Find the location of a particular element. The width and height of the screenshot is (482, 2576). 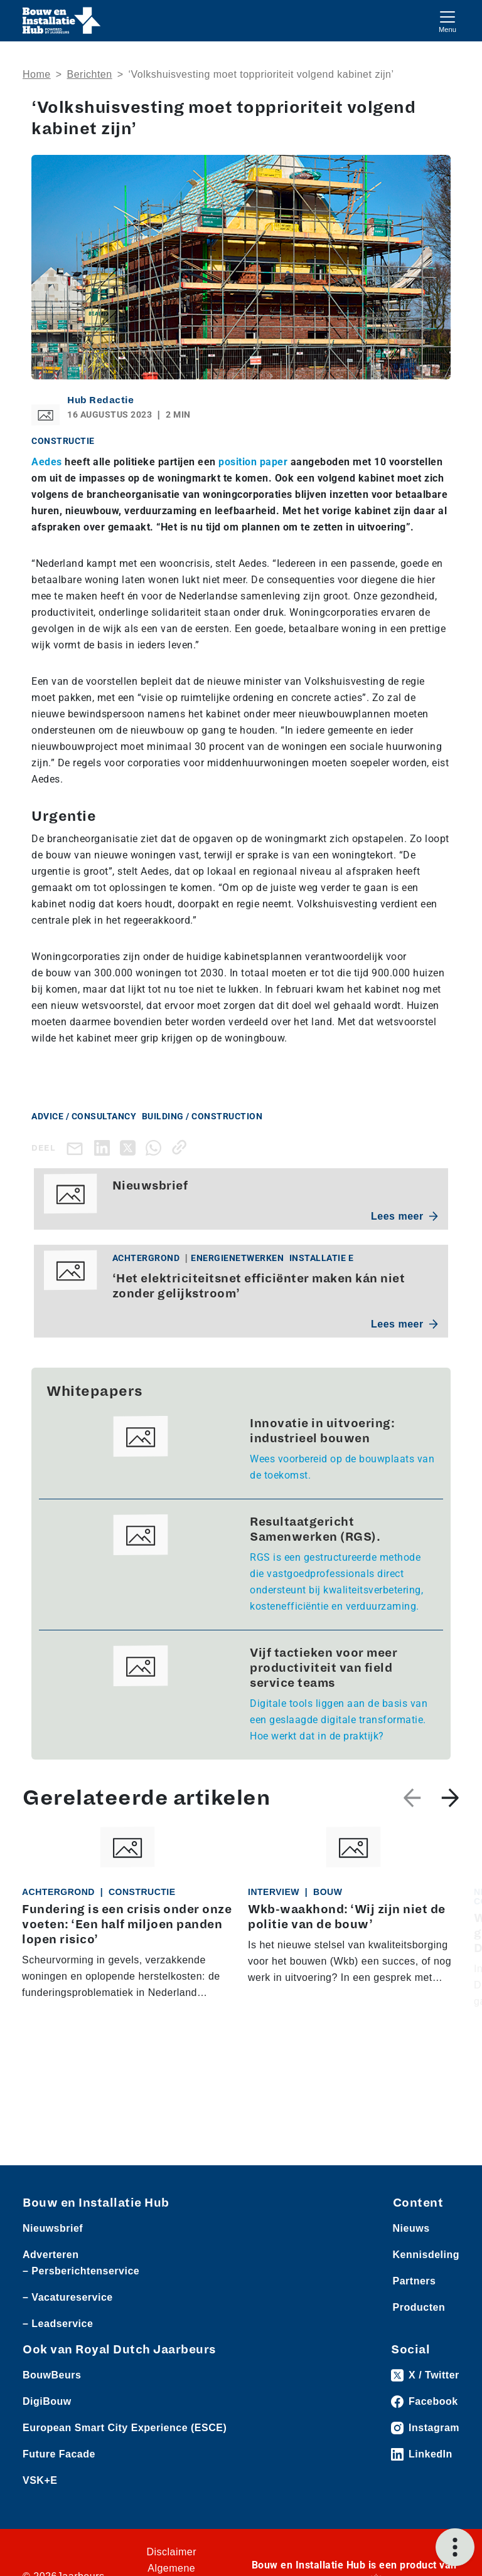

Producten is located at coordinates (419, 2307).